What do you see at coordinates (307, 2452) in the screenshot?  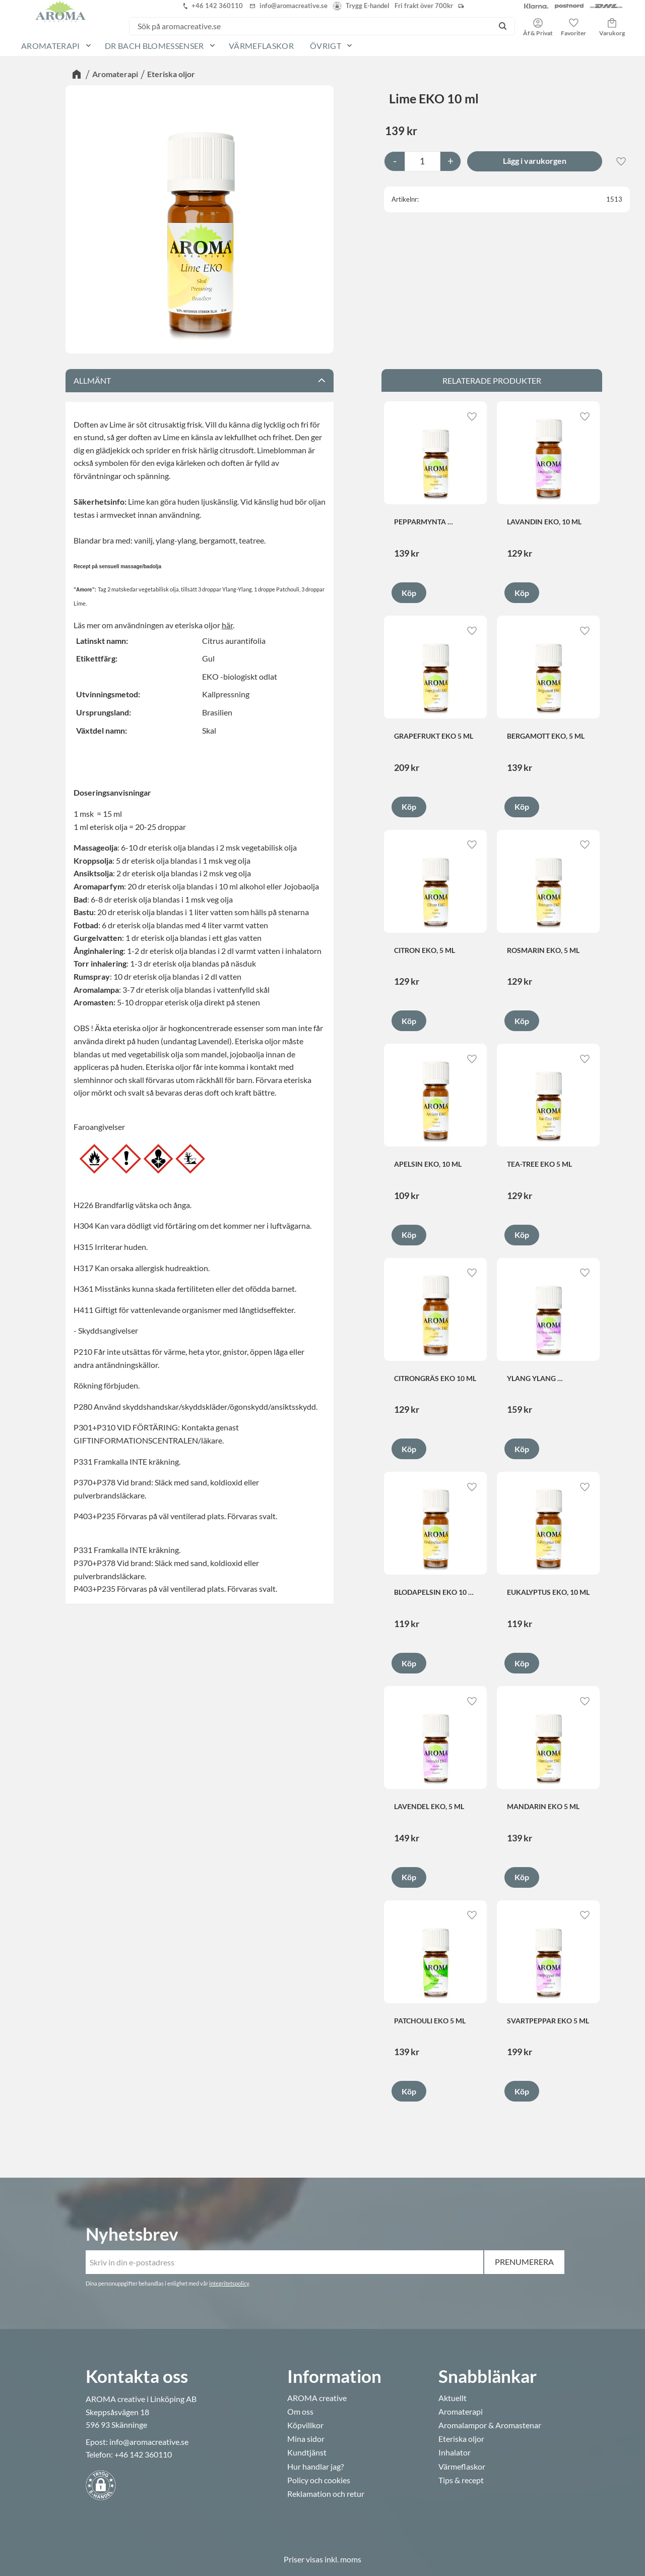 I see `Kundtjänst [menuitem]` at bounding box center [307, 2452].